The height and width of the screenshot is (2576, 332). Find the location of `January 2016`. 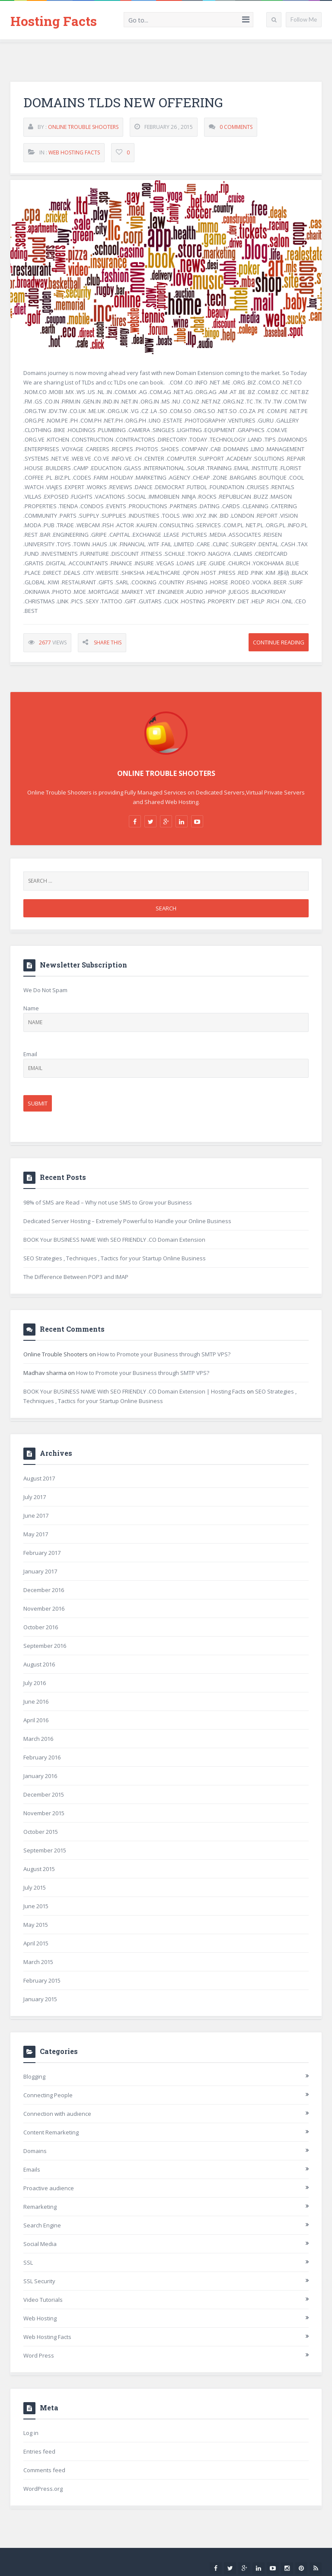

January 2016 is located at coordinates (40, 1776).